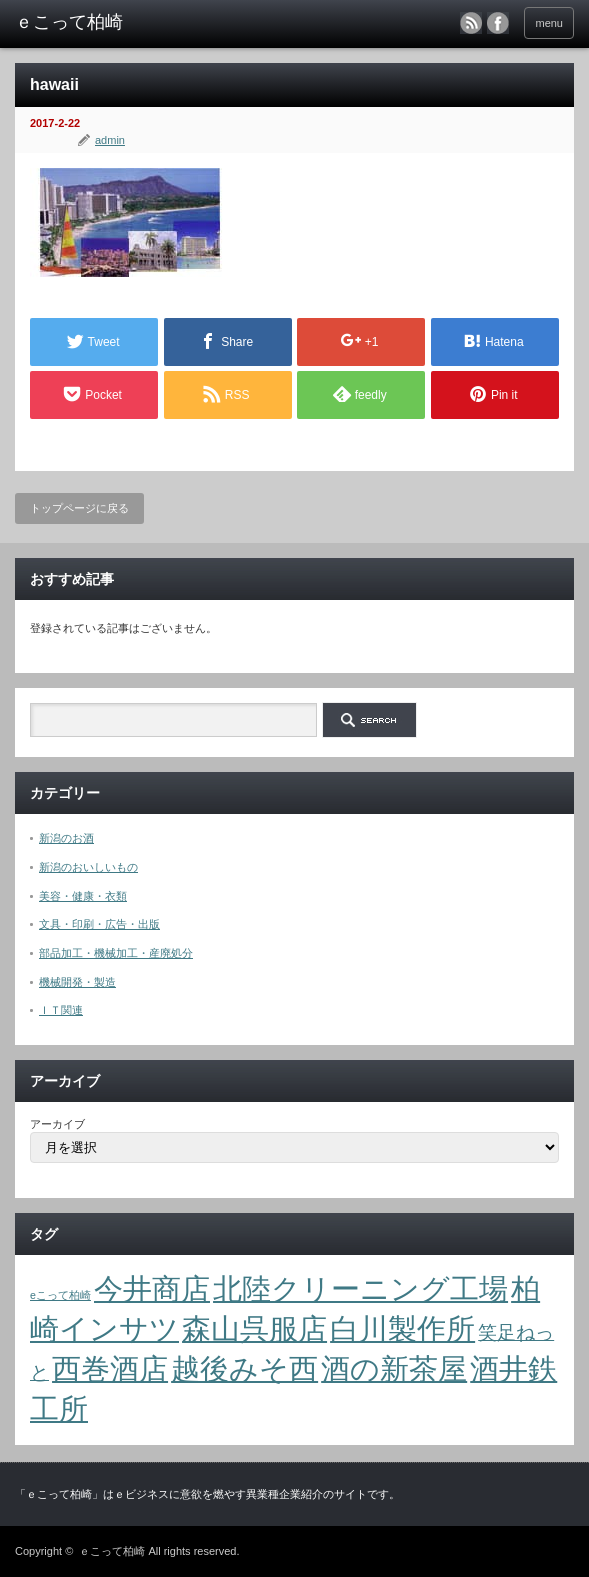 The height and width of the screenshot is (1577, 589). What do you see at coordinates (360, 1288) in the screenshot?
I see `北陸クリーニング工場 [北陸クリーニング工場 (4個の項目)]` at bounding box center [360, 1288].